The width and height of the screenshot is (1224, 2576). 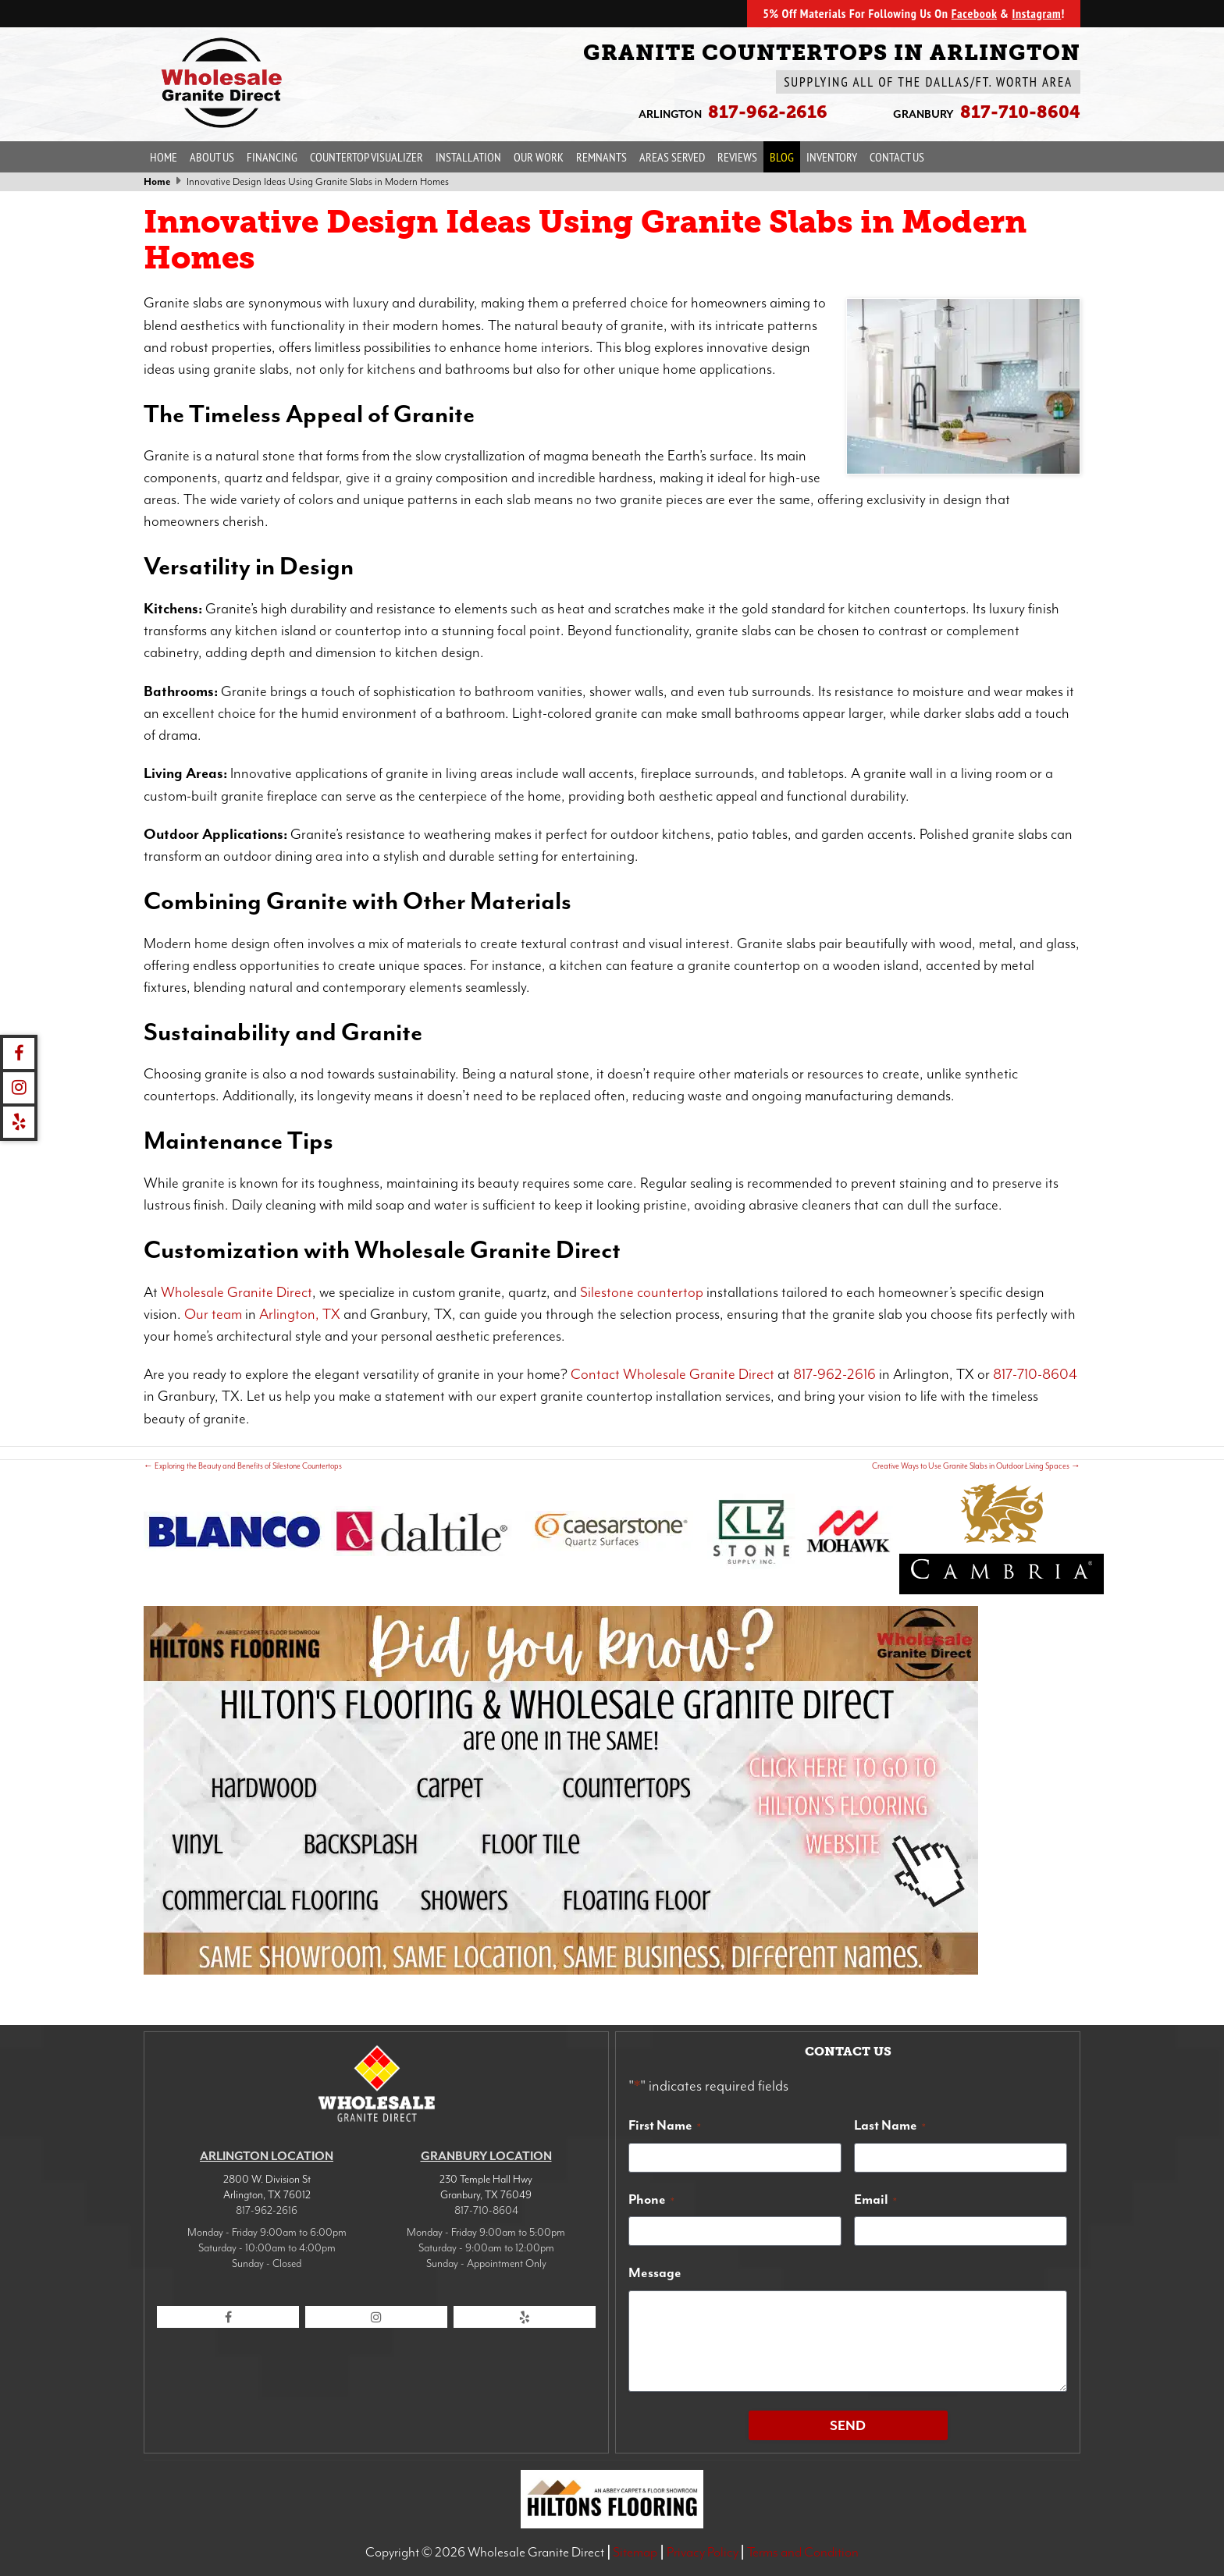 What do you see at coordinates (641, 1292) in the screenshot?
I see `Silestone countertop` at bounding box center [641, 1292].